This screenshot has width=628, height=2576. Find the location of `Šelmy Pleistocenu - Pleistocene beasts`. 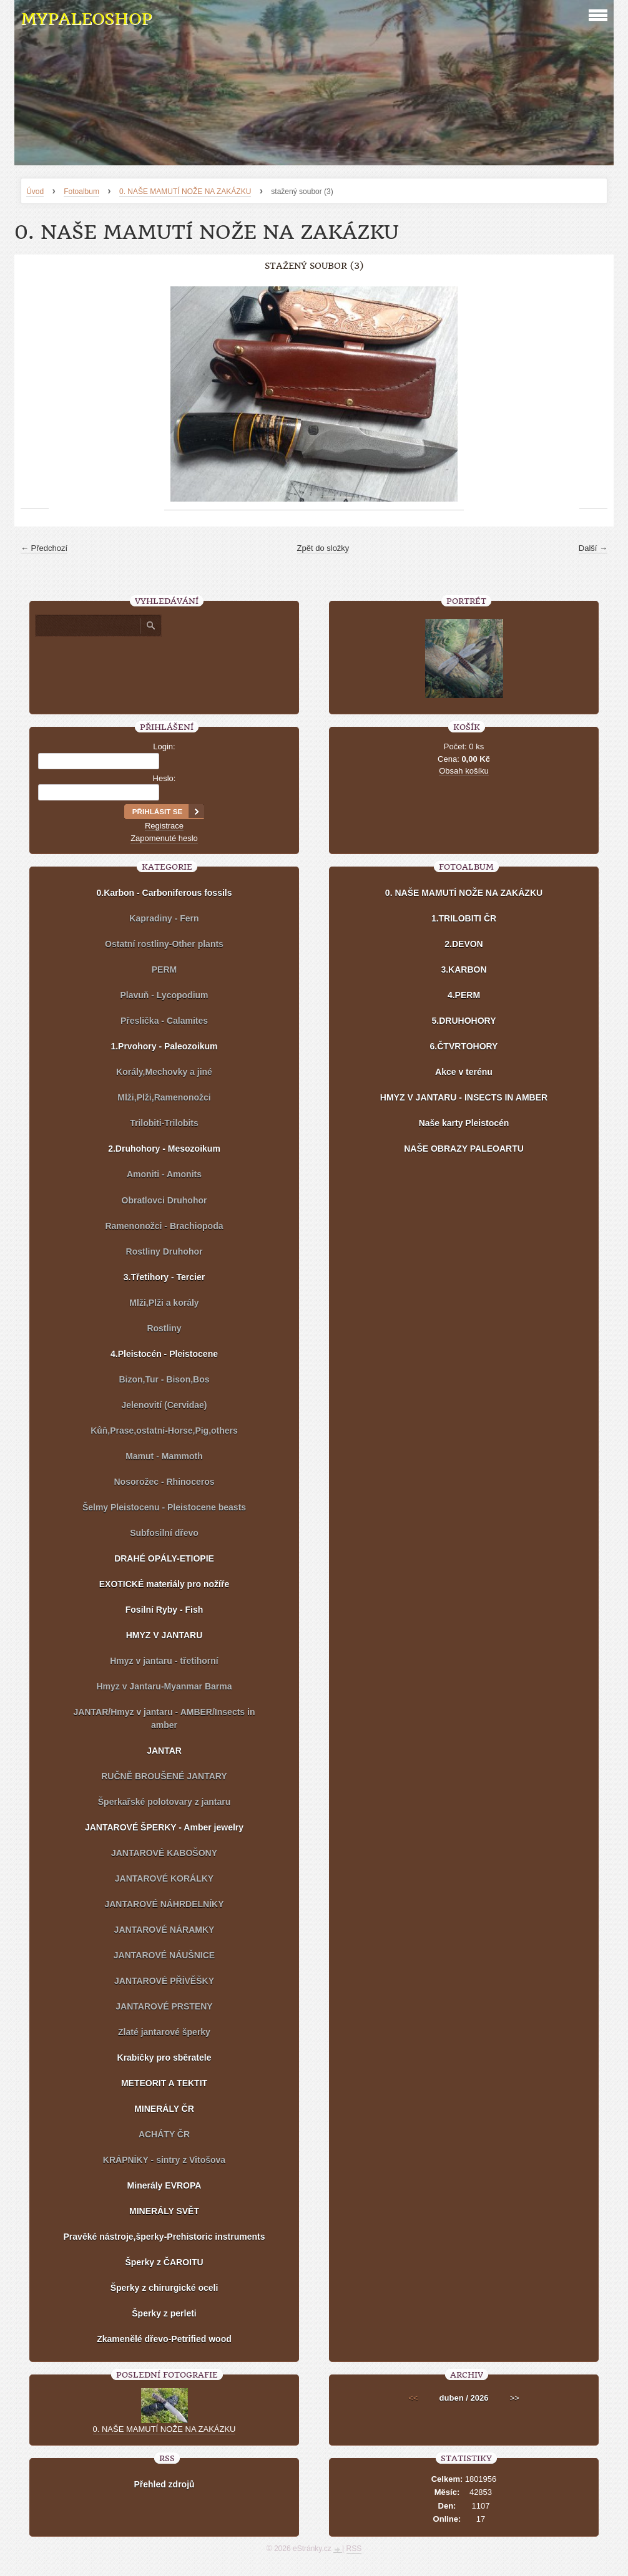

Šelmy Pleistocenu - Pleistocene beasts is located at coordinates (164, 1507).